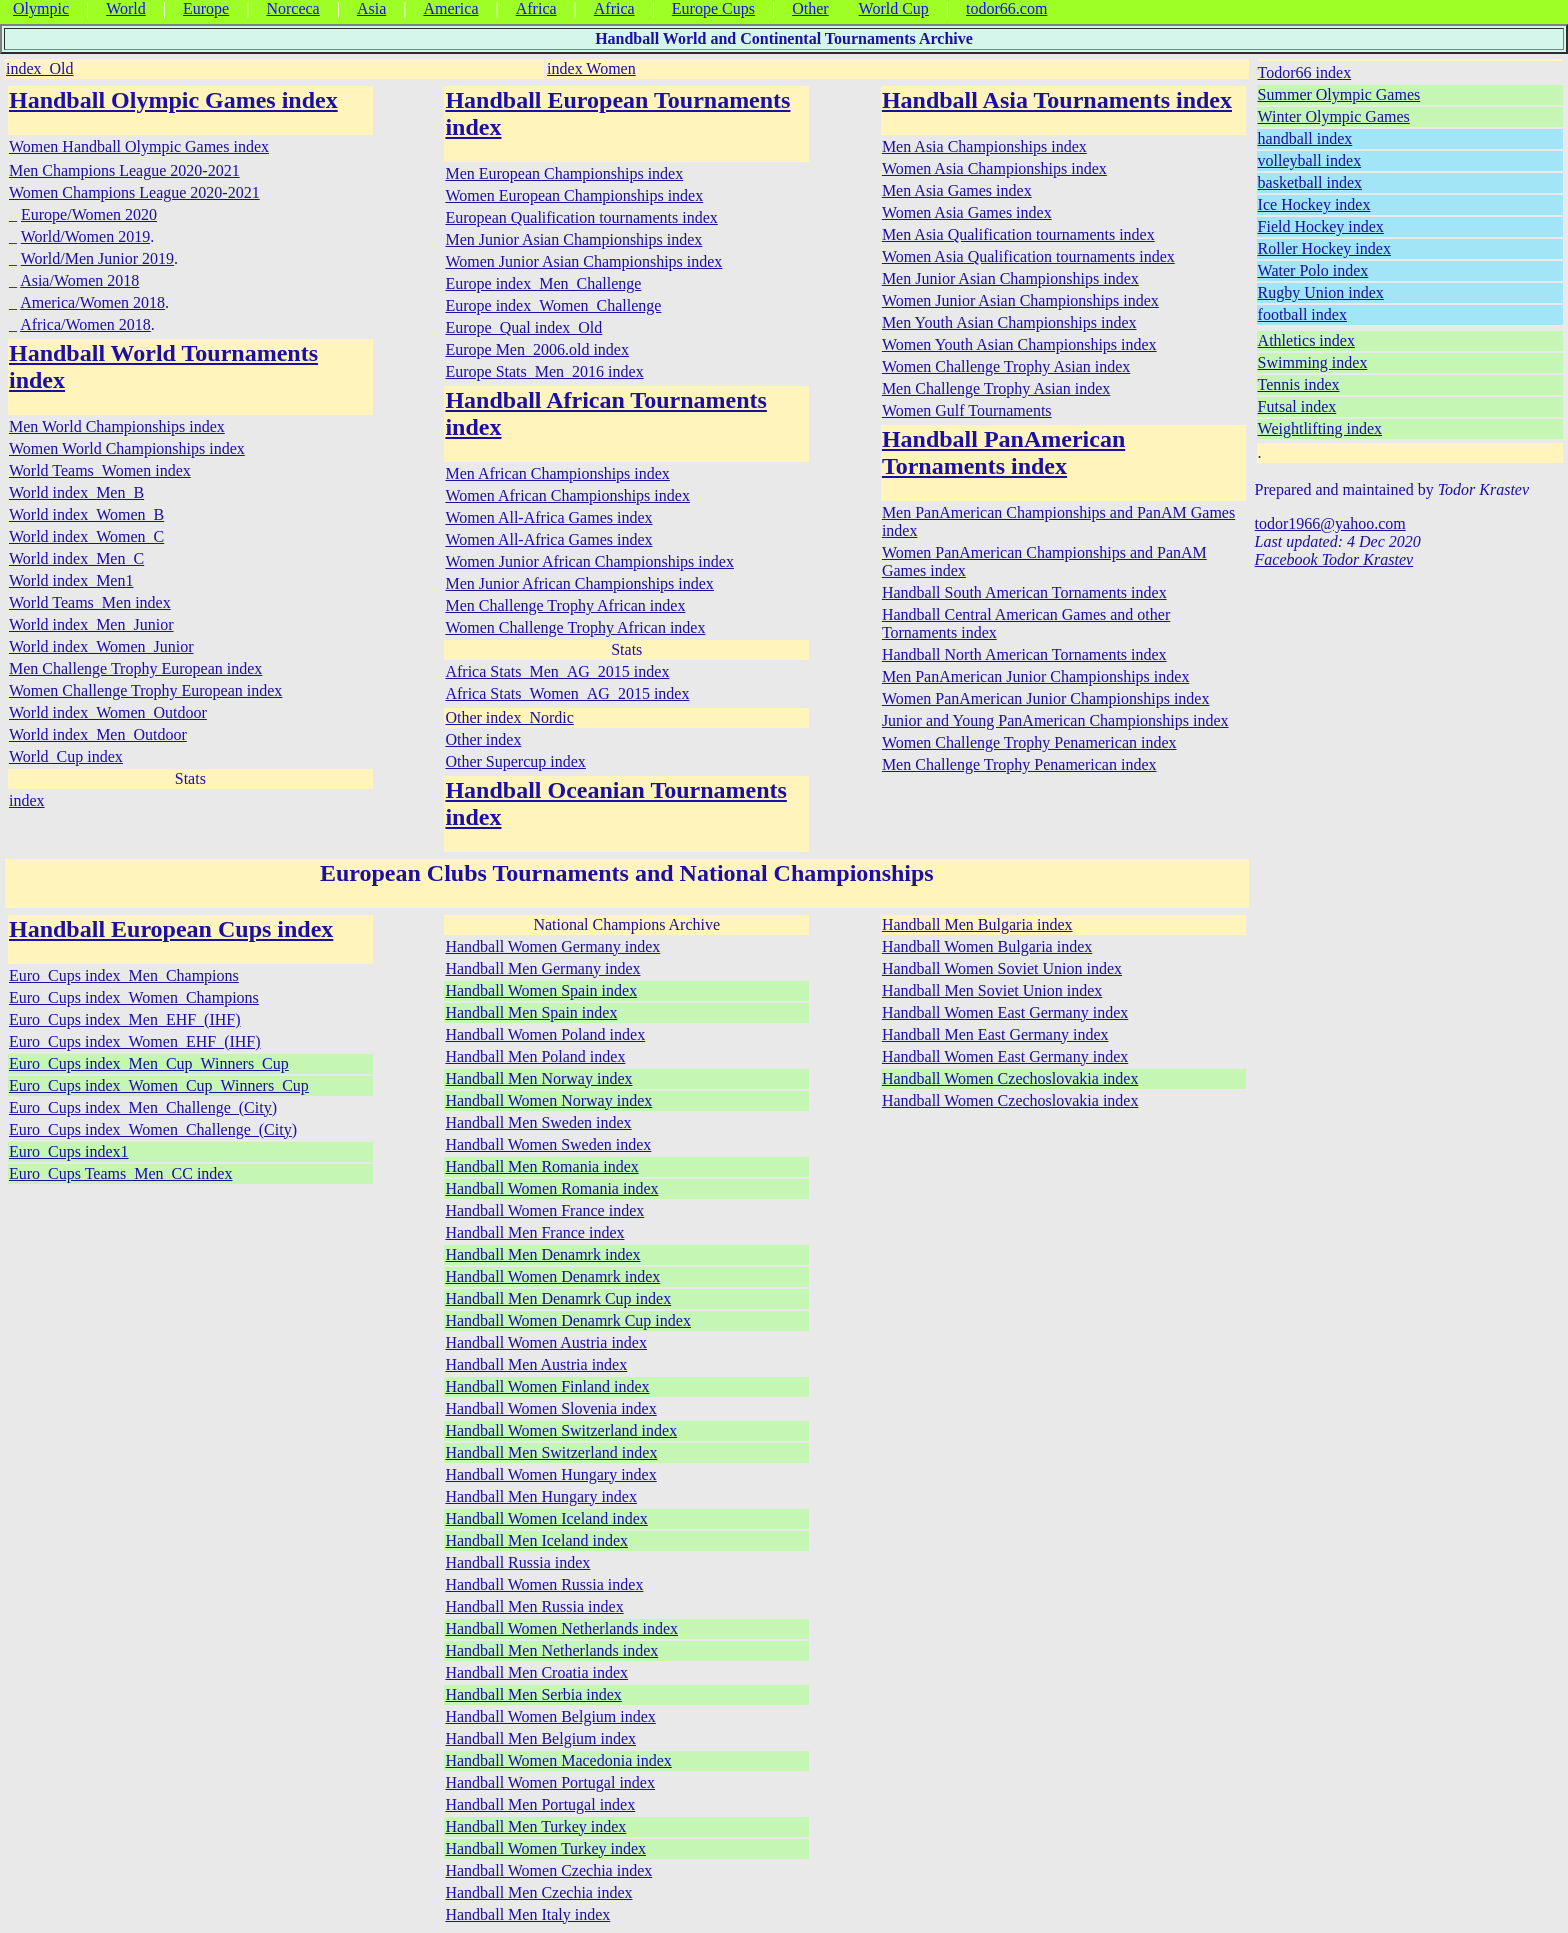 The height and width of the screenshot is (1933, 1568). Describe the element at coordinates (1019, 764) in the screenshot. I see `Men Challenge Trophy Penamerican index` at that location.